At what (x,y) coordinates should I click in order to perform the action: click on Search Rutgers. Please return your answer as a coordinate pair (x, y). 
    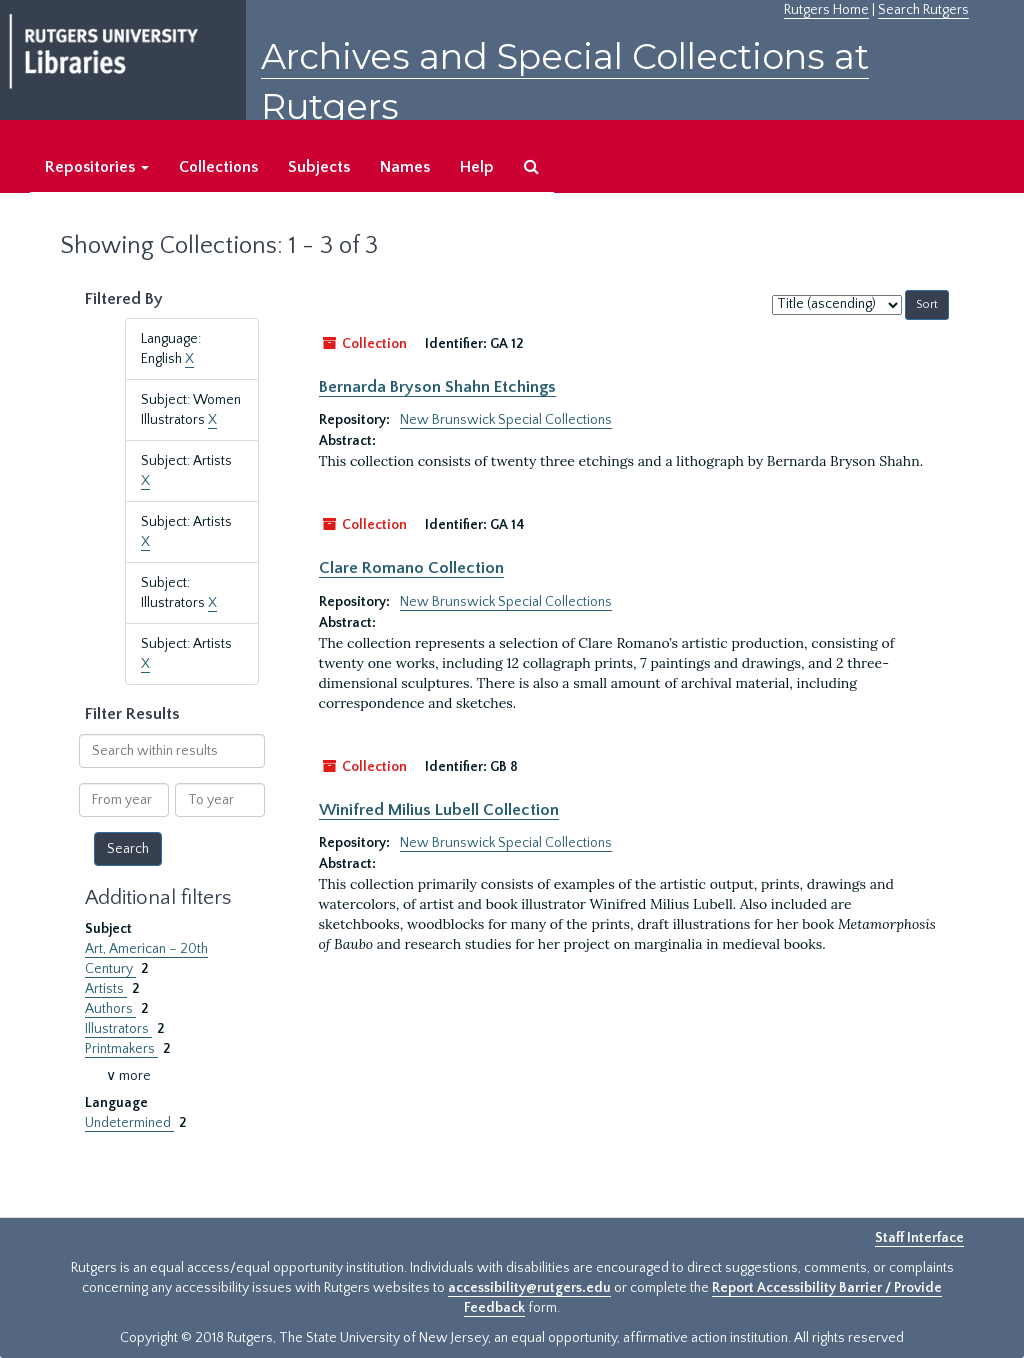
    Looking at the image, I should click on (923, 10).